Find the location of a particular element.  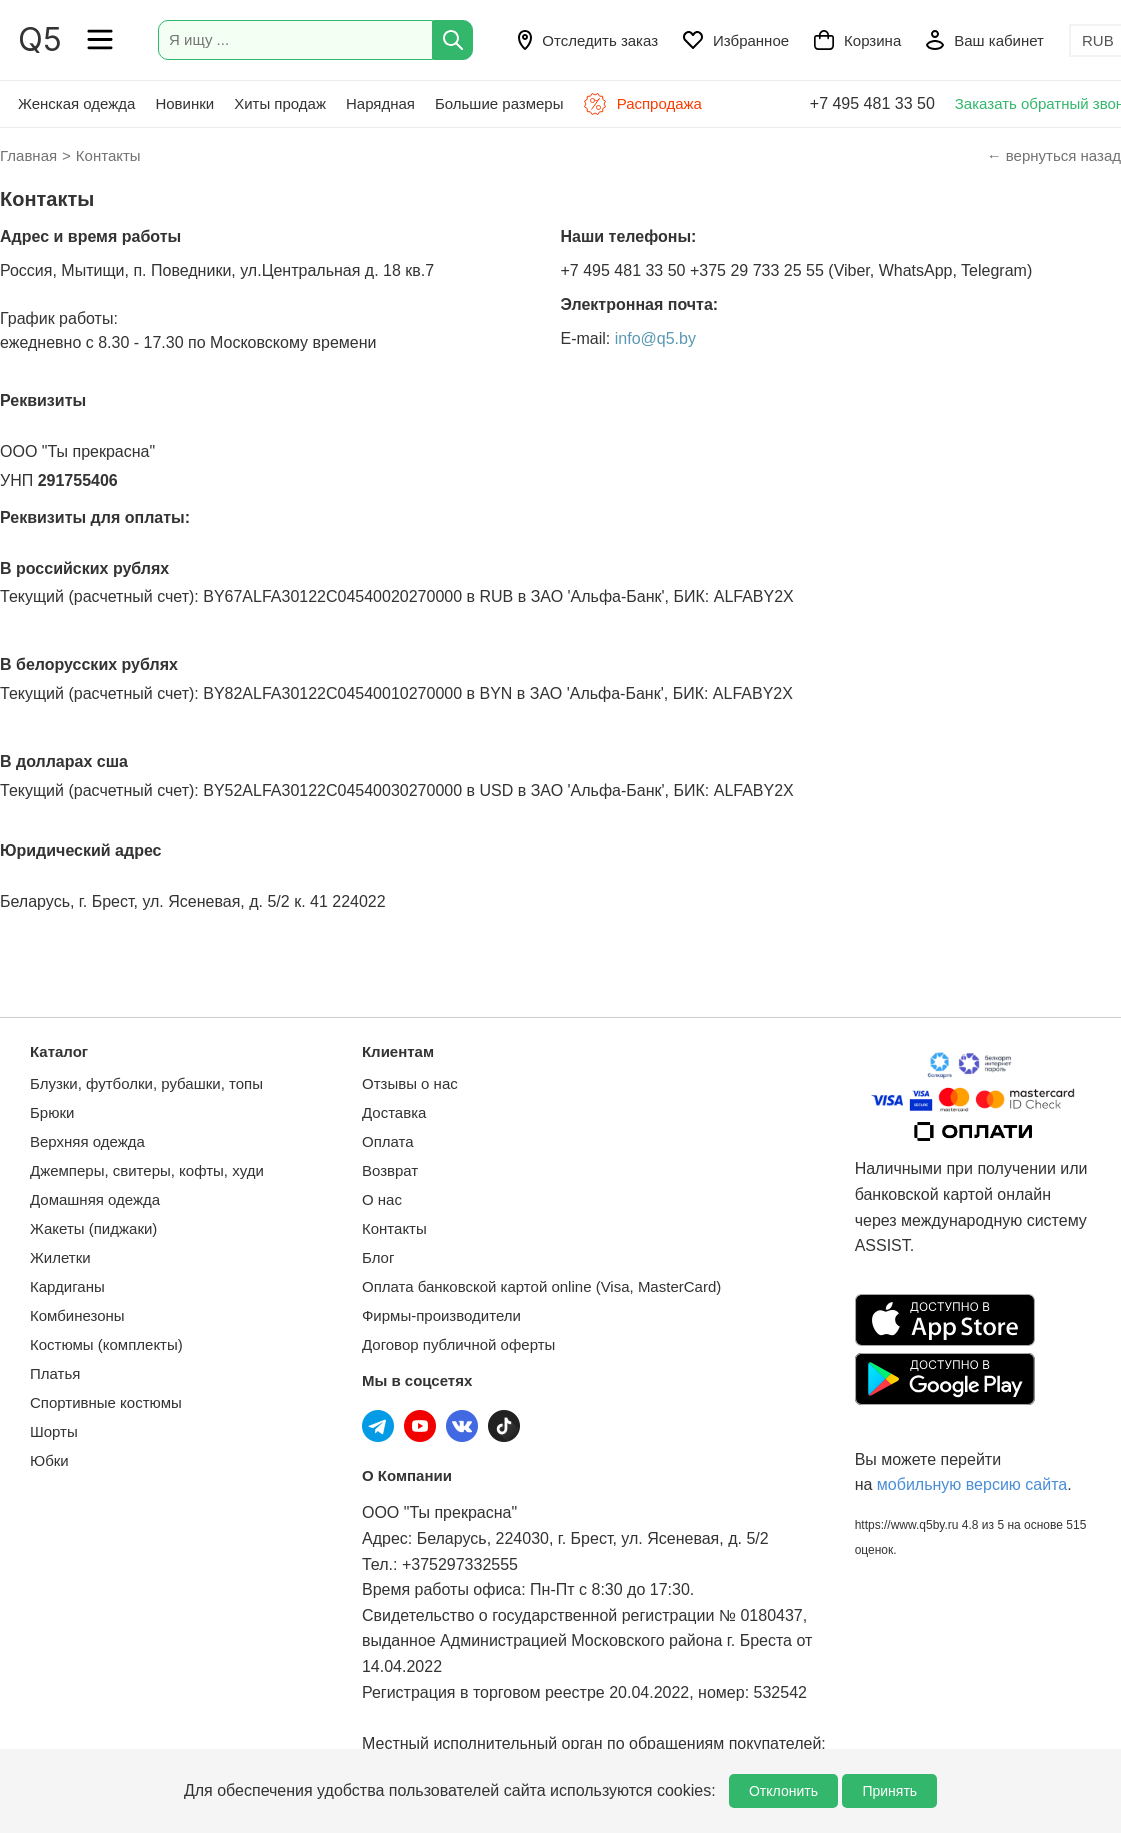

Комбинезоны is located at coordinates (77, 1315).